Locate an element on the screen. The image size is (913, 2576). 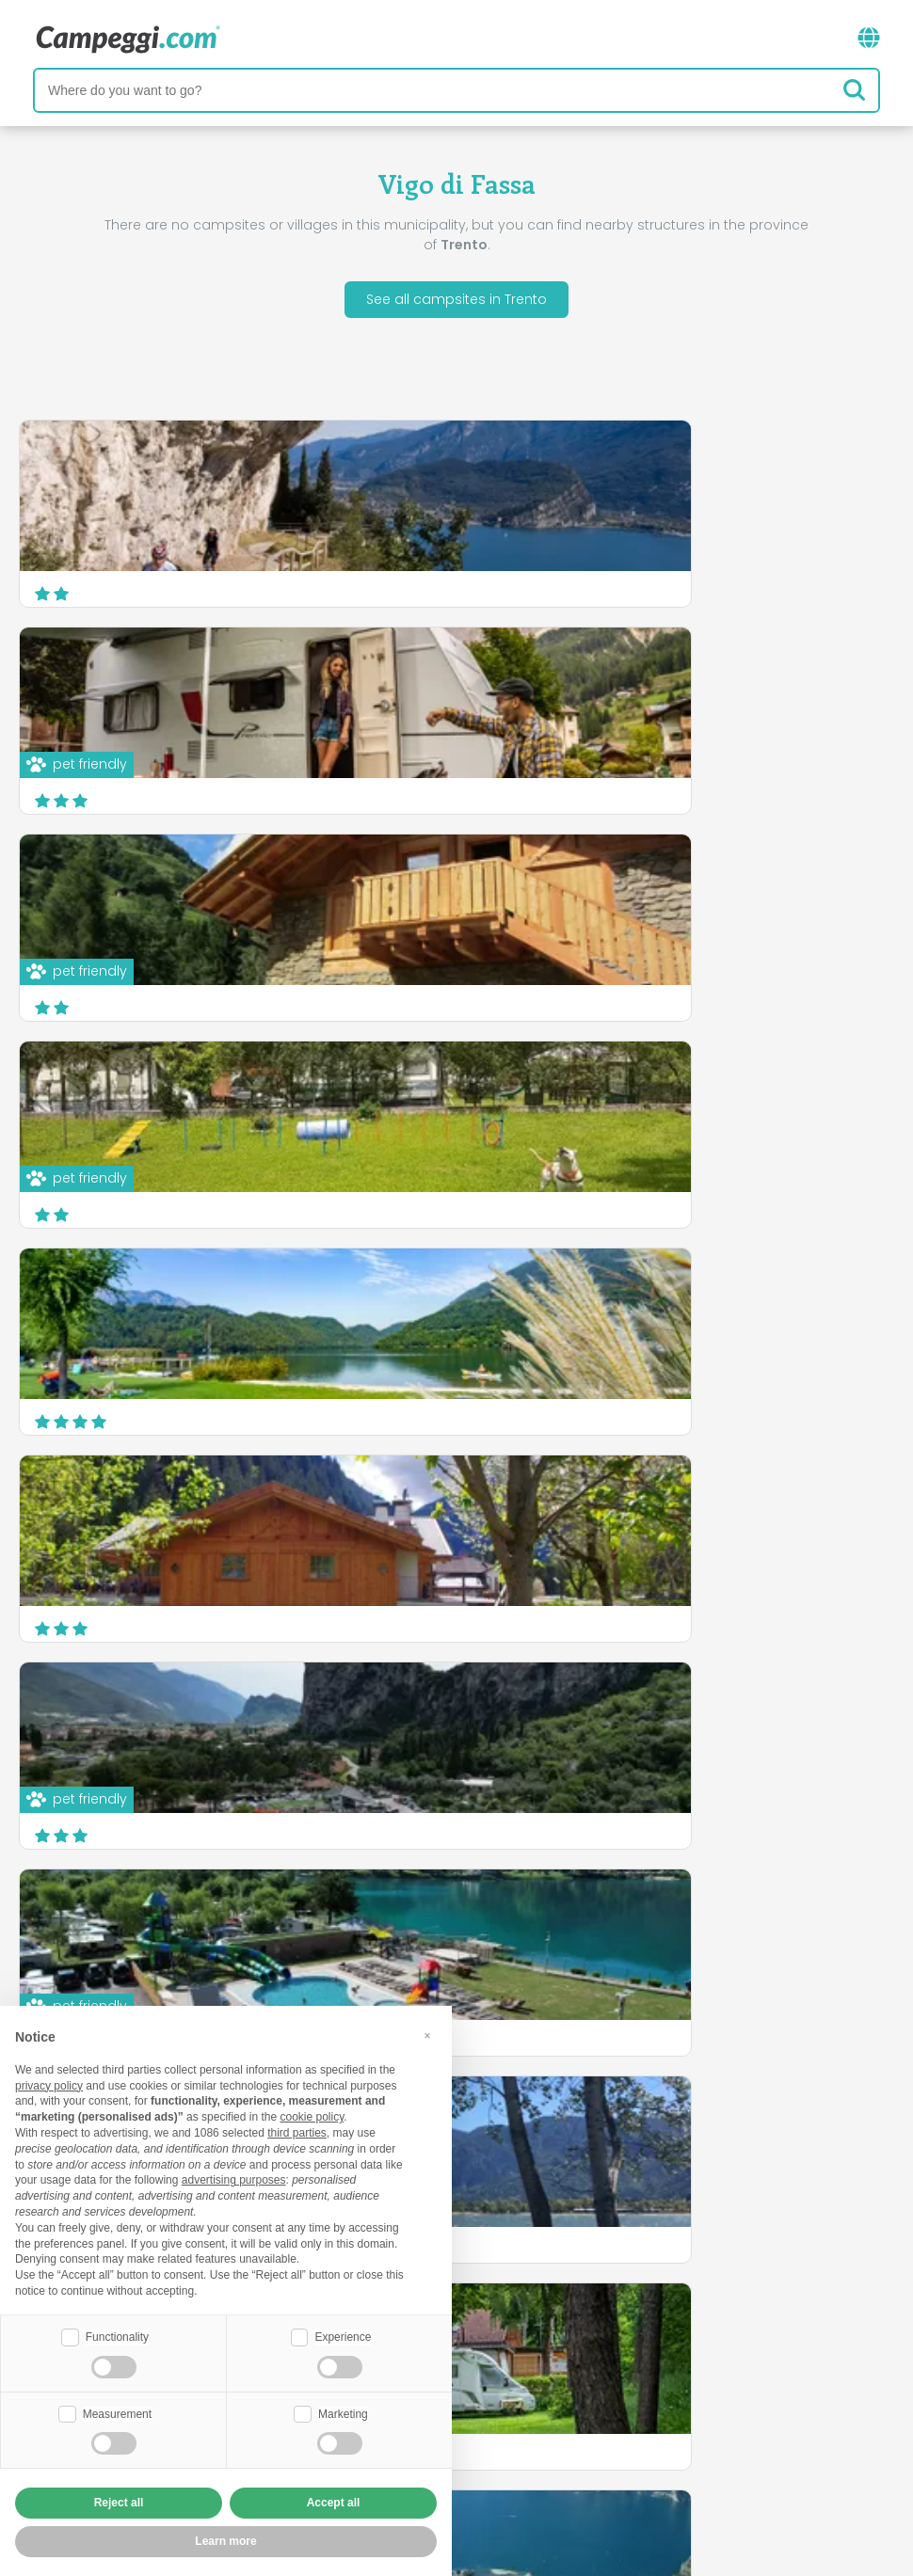
[button] is located at coordinates (427, 2036).